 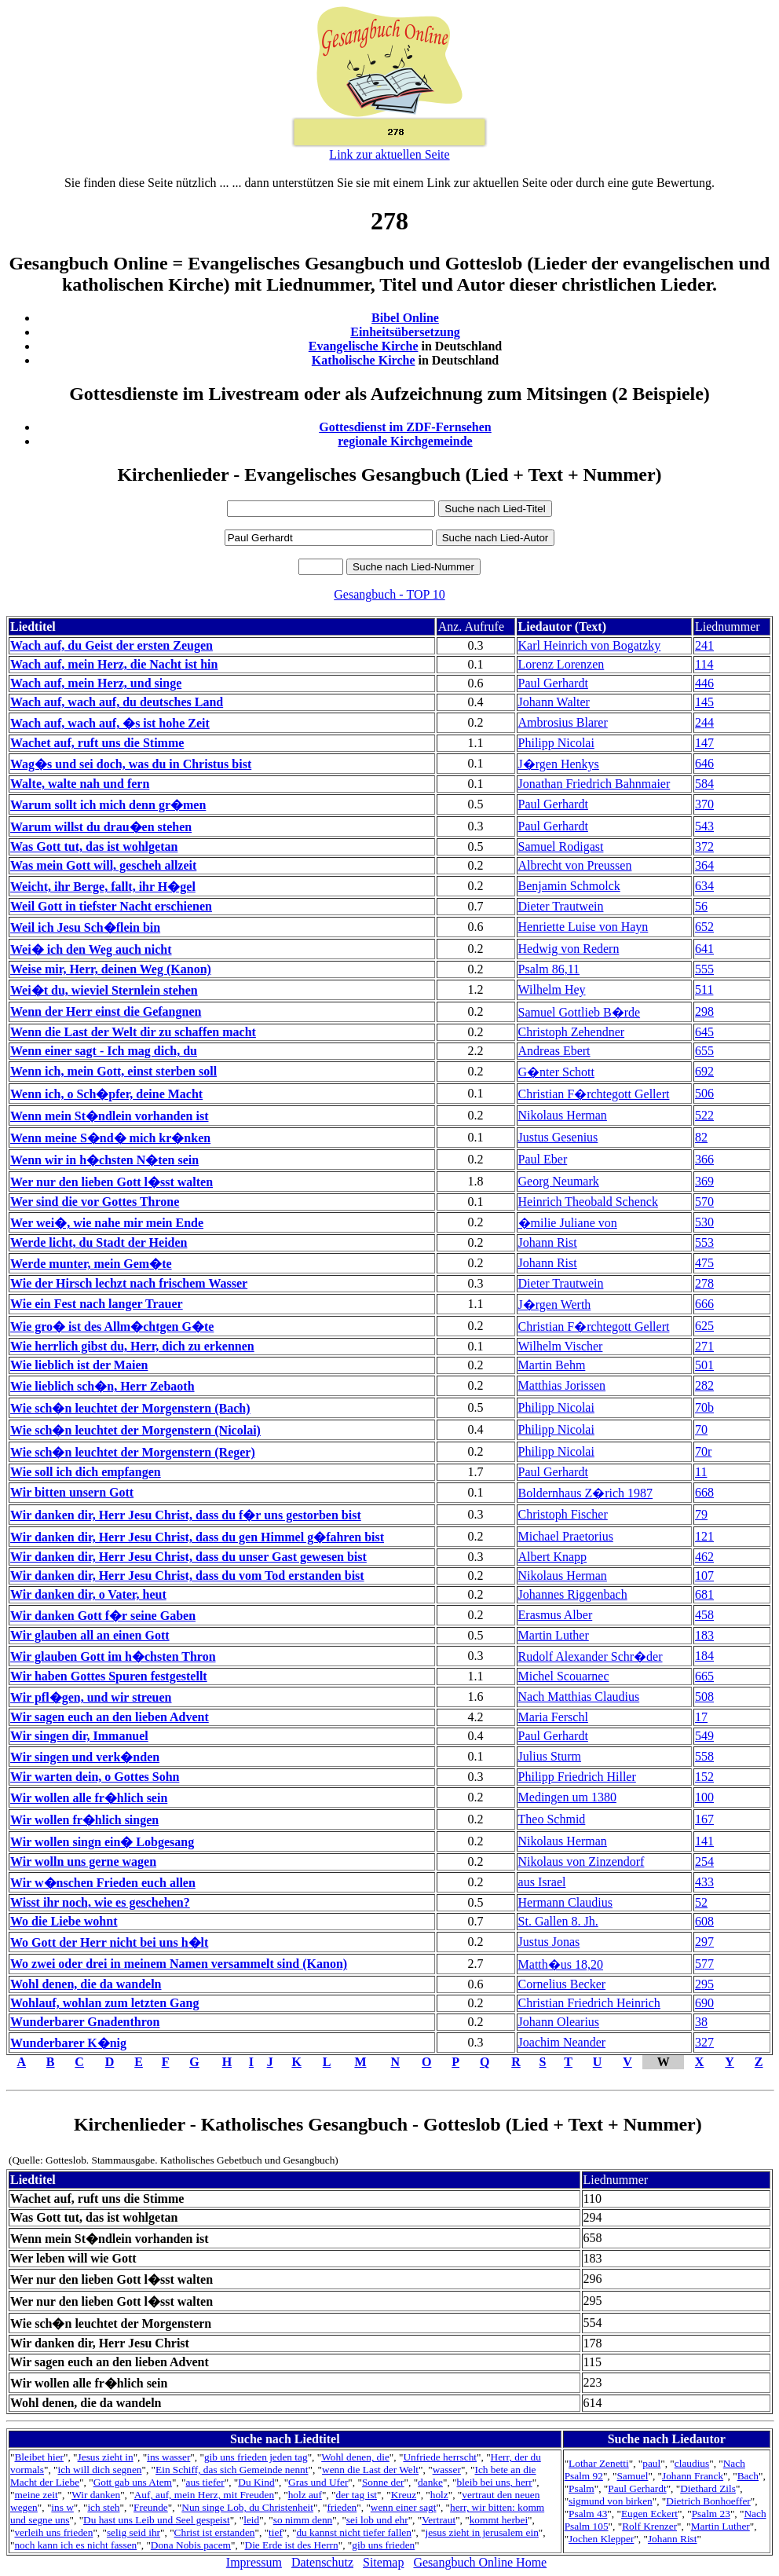 I want to click on kommt herbei, so click(x=499, y=2520).